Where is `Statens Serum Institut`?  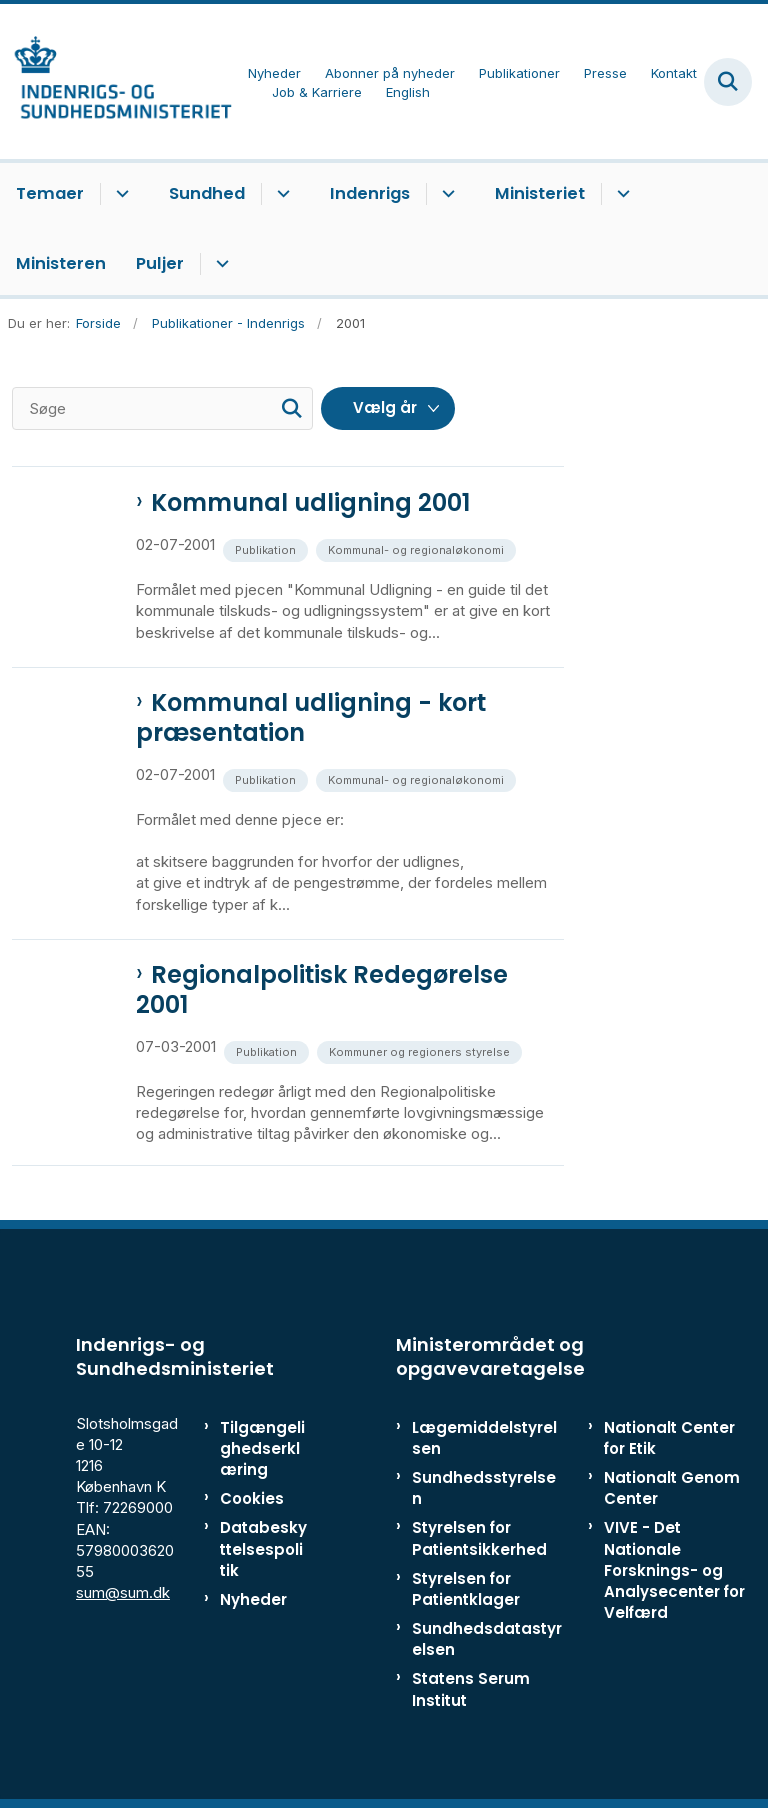
Statens Serum Institut is located at coordinates (471, 1689).